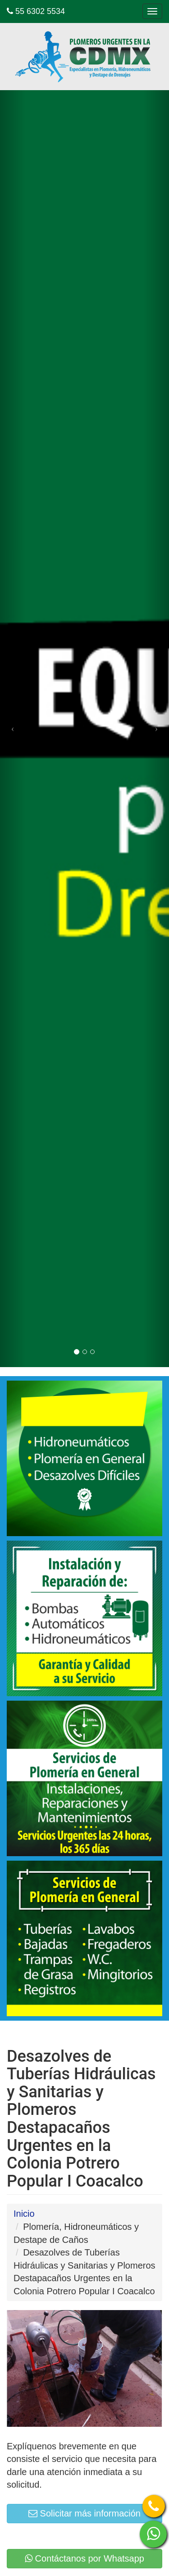  I want to click on Solicitar más información, so click(84, 2513).